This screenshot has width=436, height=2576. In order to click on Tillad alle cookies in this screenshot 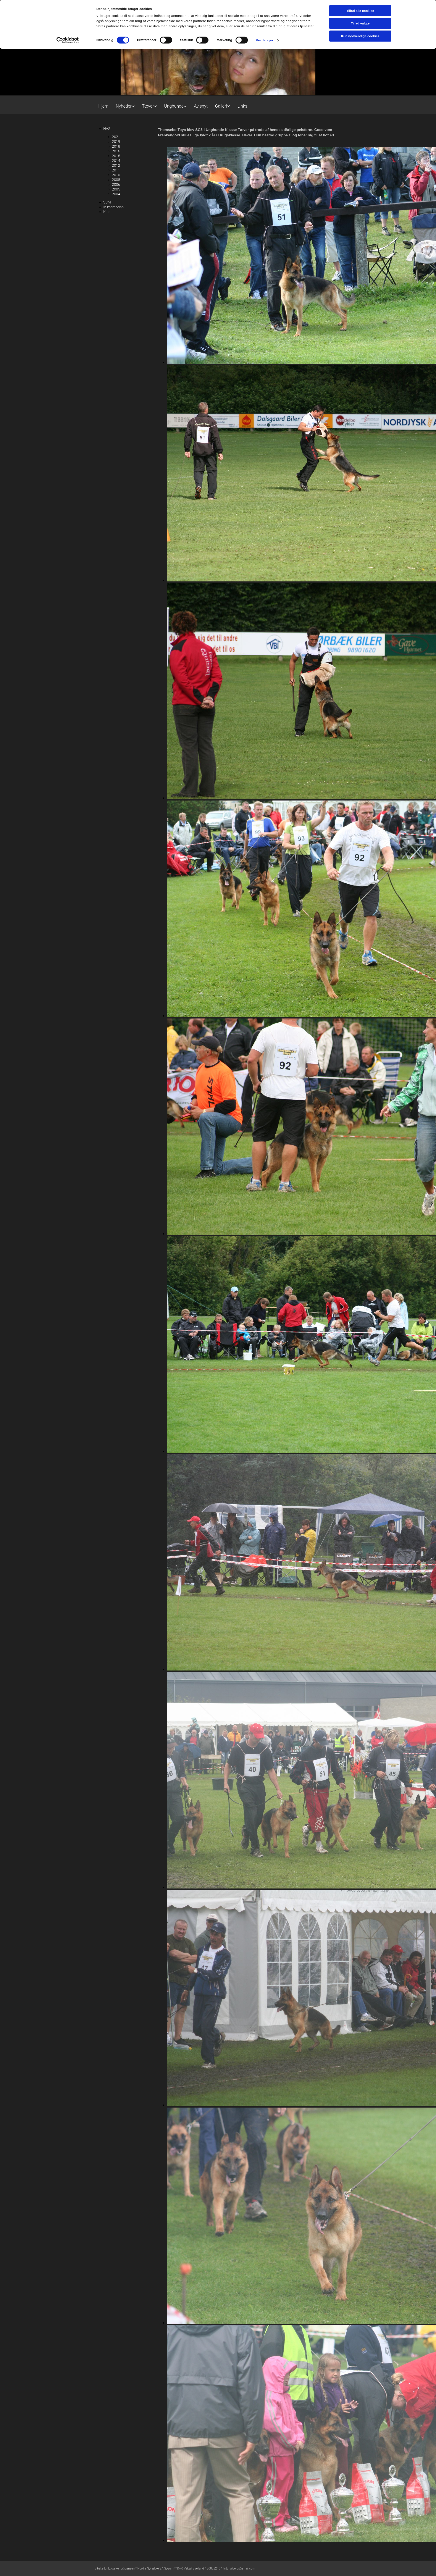, I will do `click(360, 11)`.